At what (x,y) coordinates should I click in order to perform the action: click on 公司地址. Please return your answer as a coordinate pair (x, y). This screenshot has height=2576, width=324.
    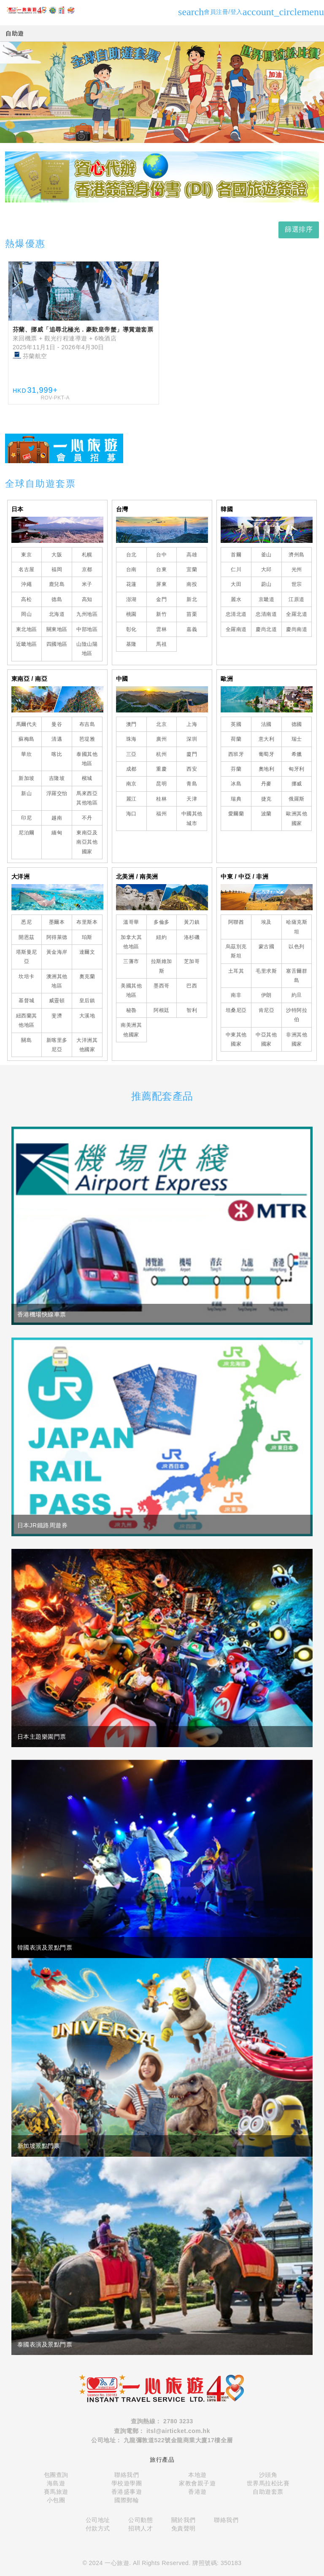
    Looking at the image, I should click on (98, 2520).